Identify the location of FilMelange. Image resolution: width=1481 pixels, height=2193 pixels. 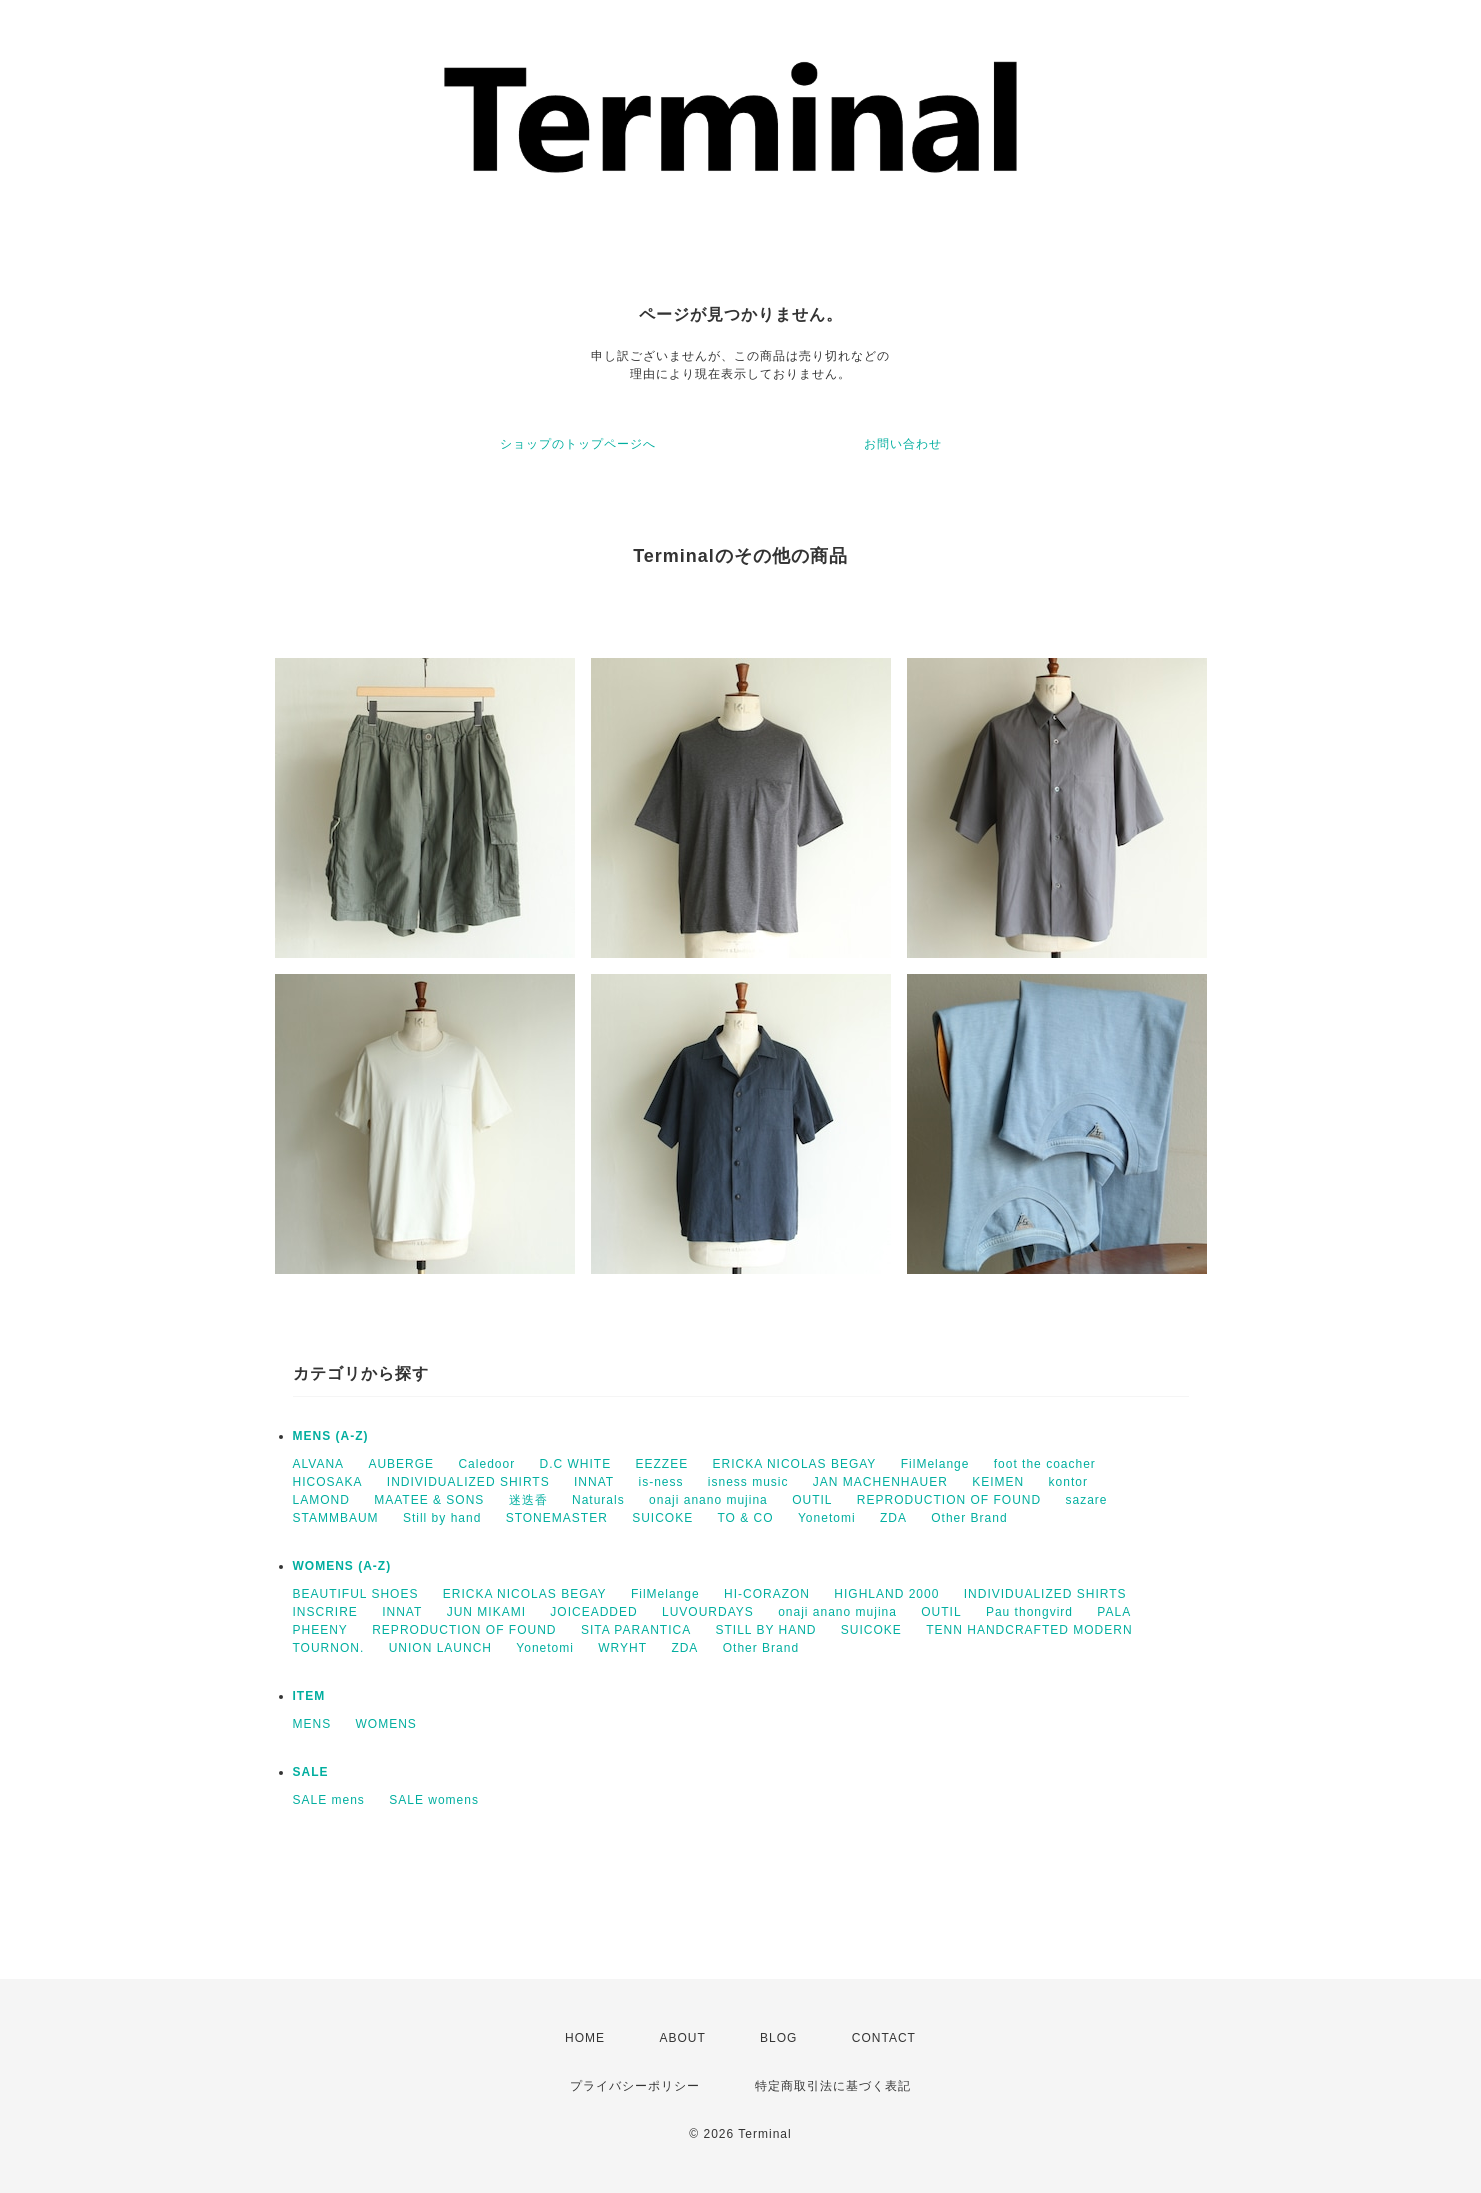
(935, 1464).